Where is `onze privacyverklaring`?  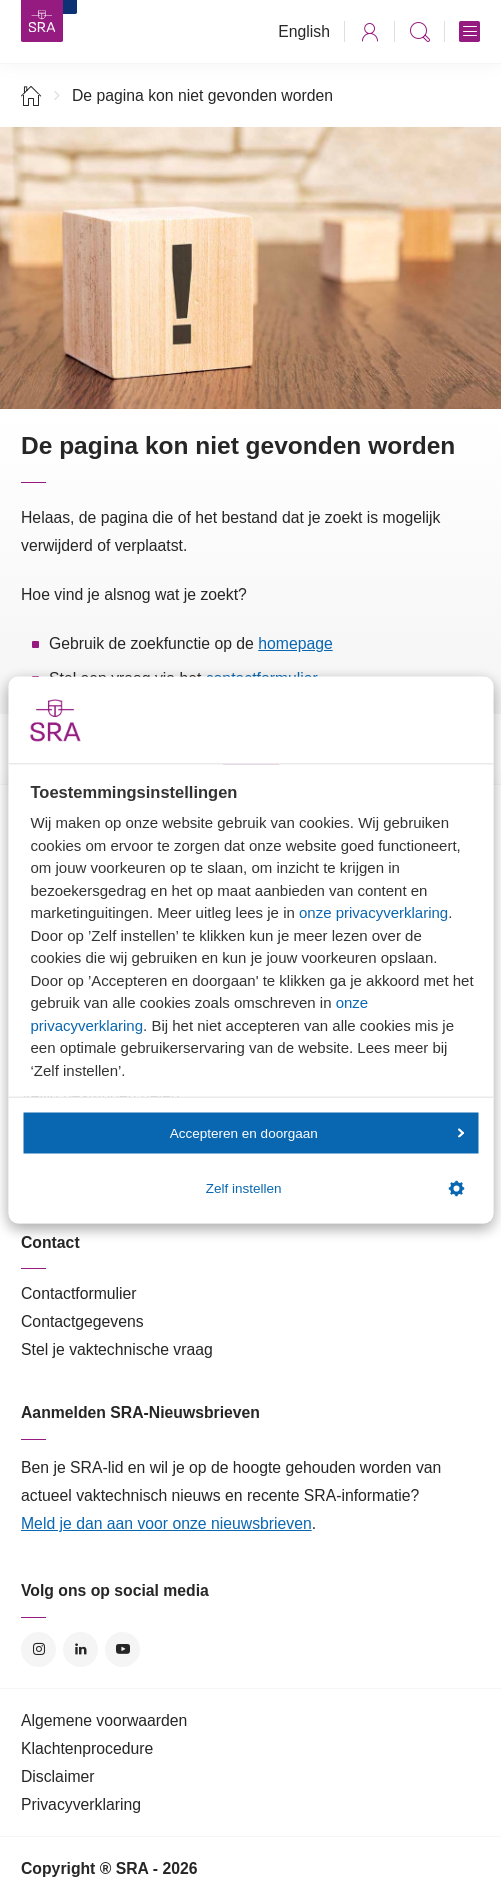 onze privacyverklaring is located at coordinates (373, 912).